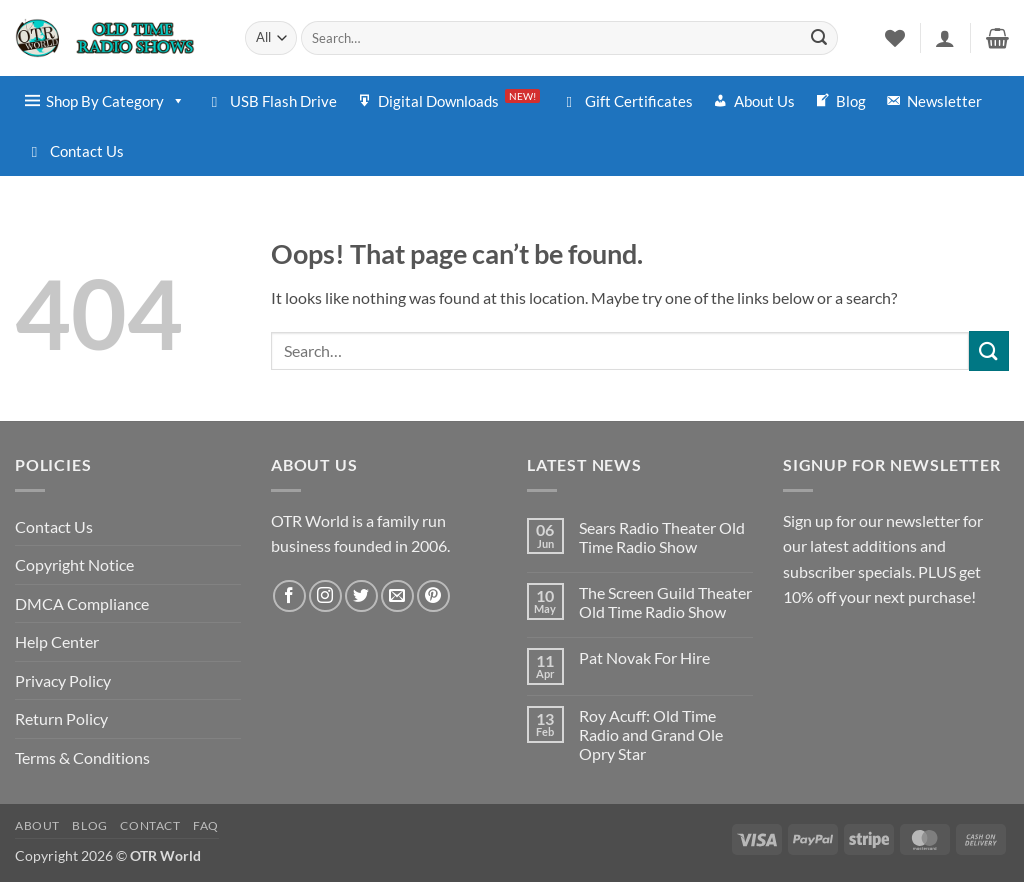 The image size is (1024, 882). Describe the element at coordinates (283, 101) in the screenshot. I see `USB Flash Drive` at that location.